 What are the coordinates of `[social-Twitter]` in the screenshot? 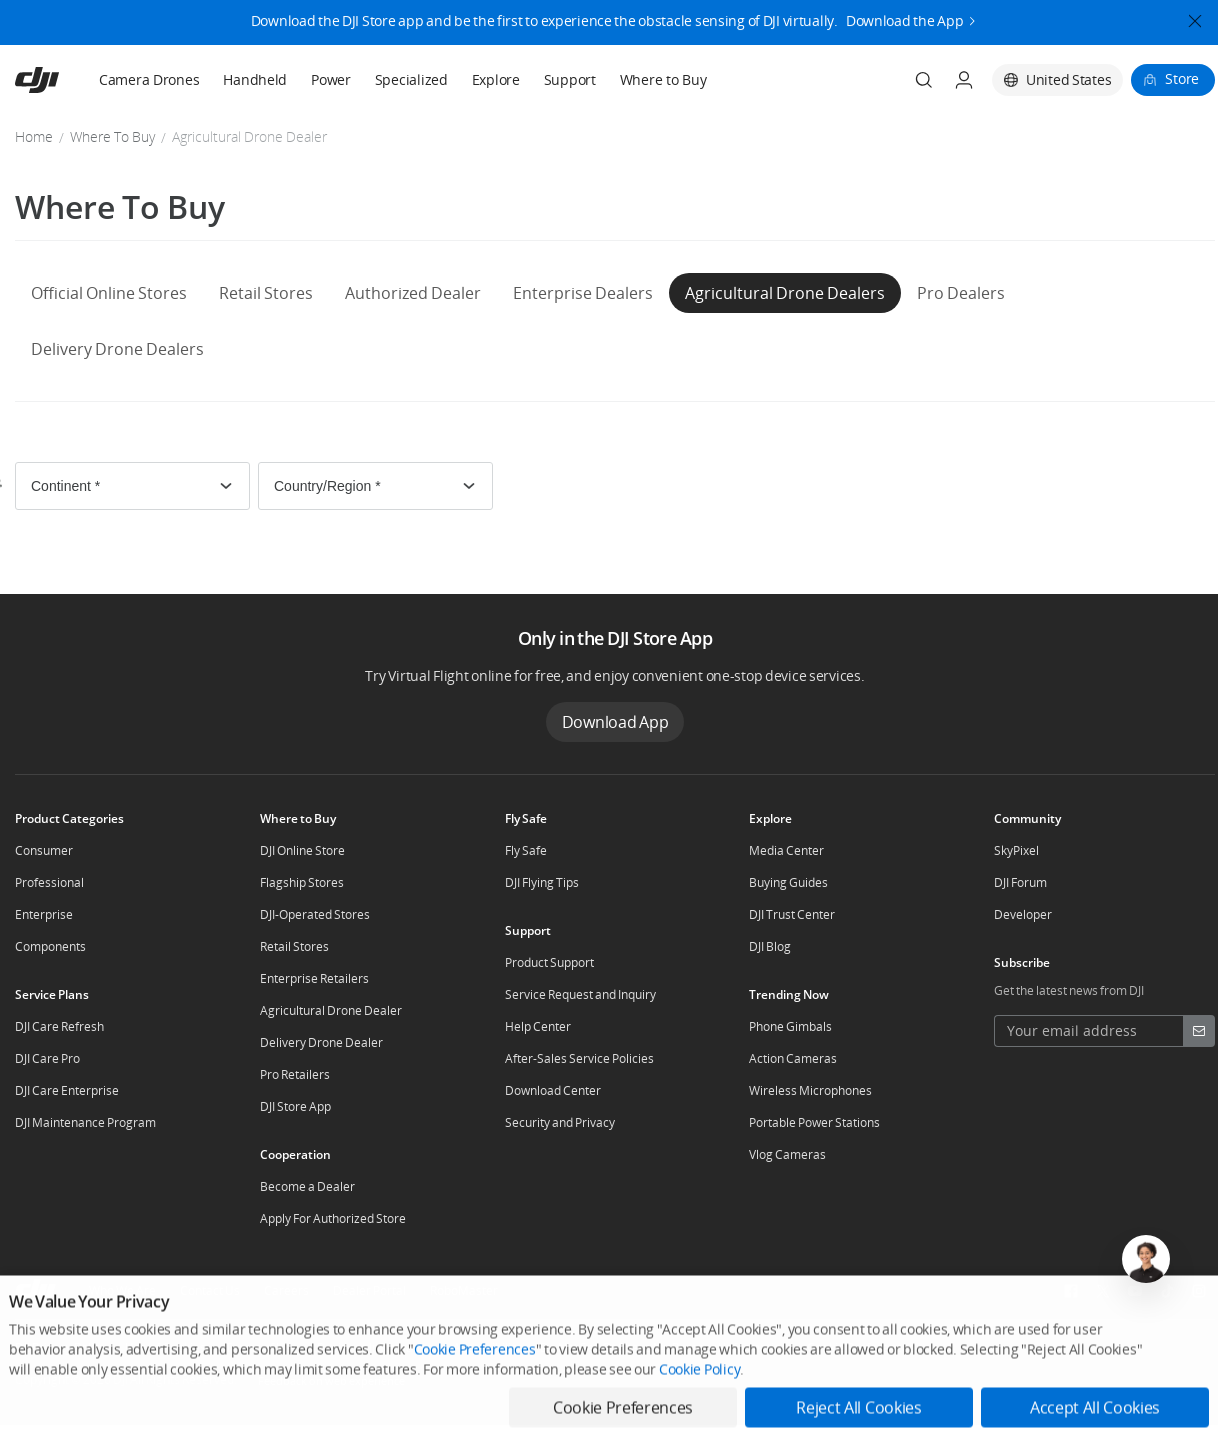 It's located at (1103, 1291).